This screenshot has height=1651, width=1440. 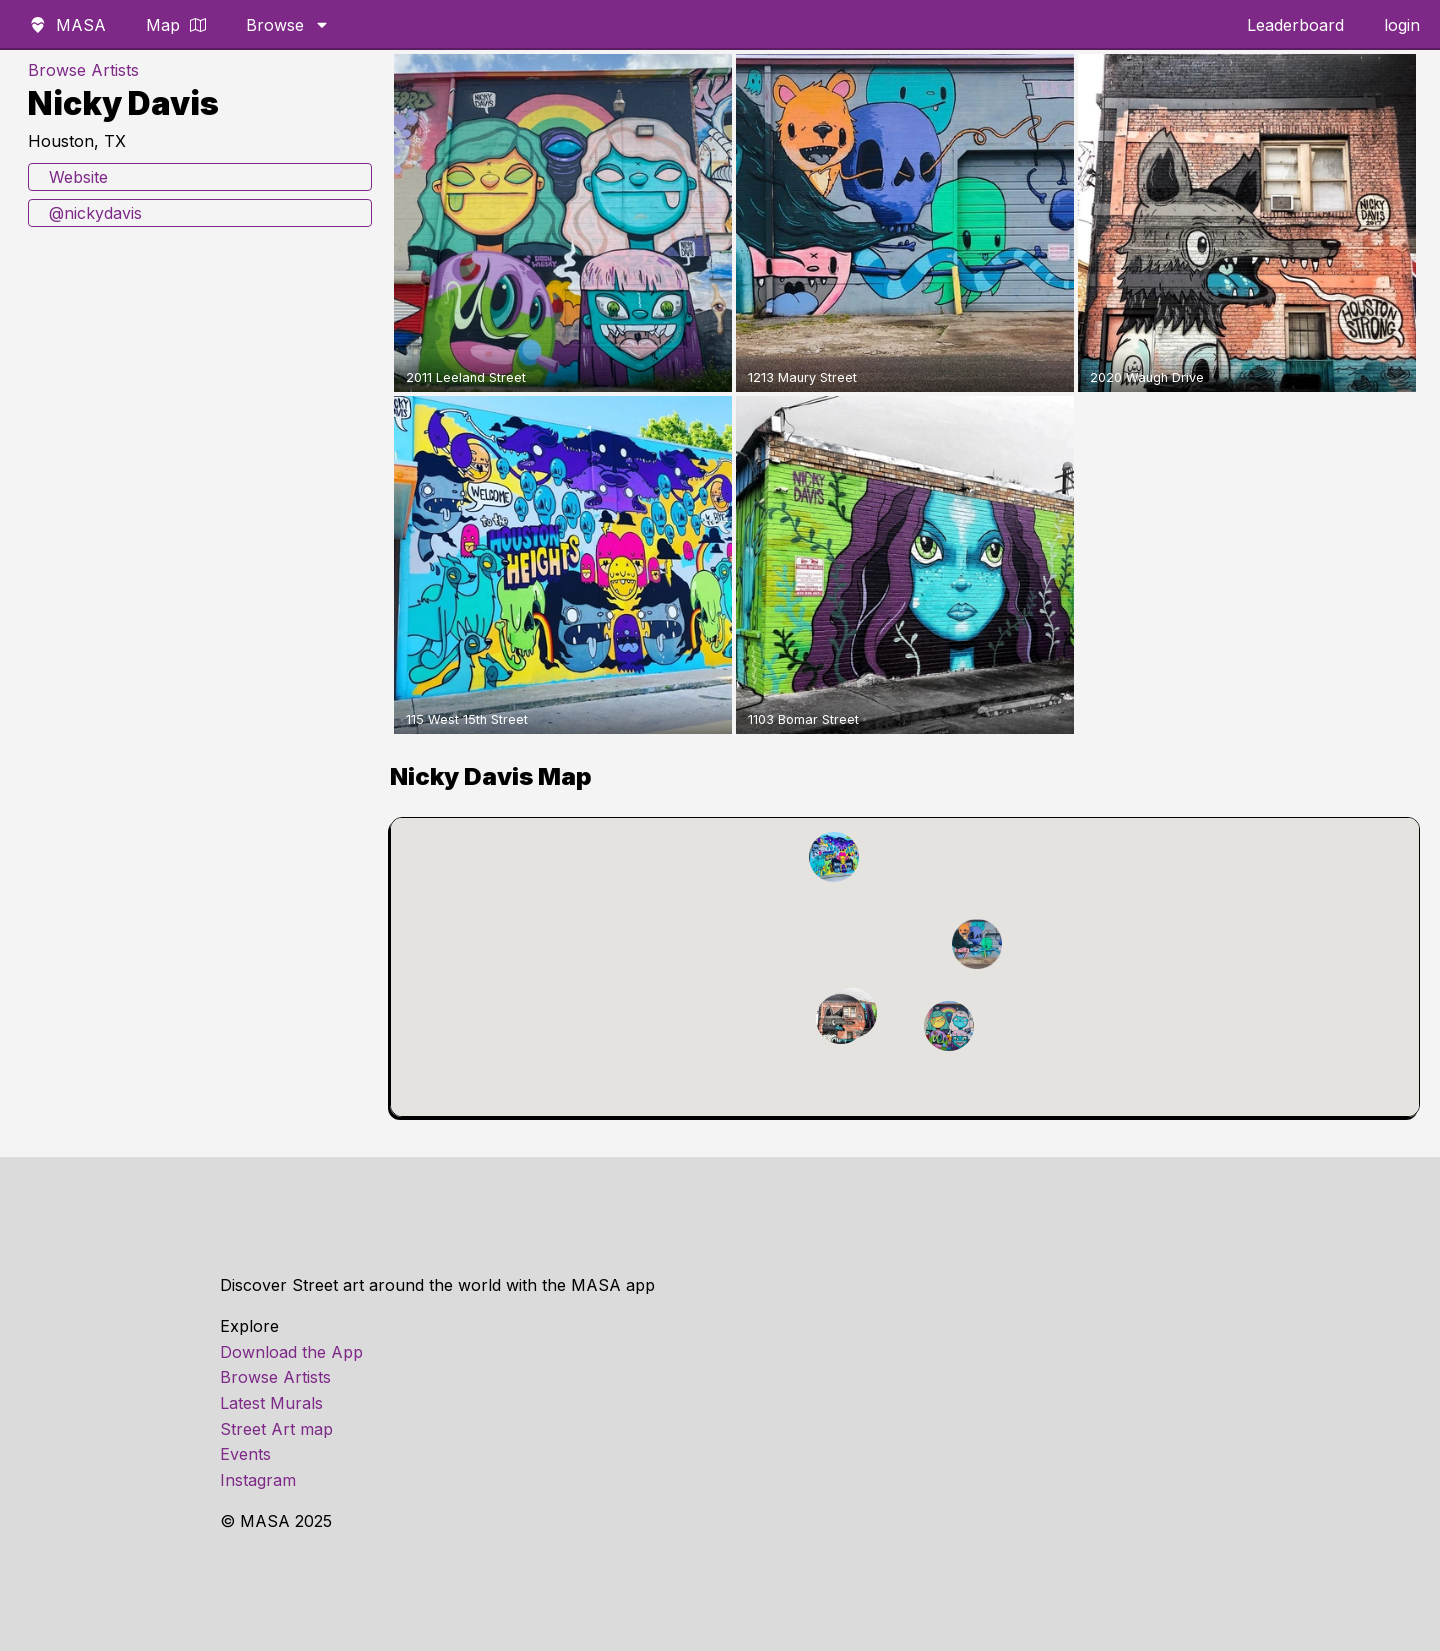 I want to click on Map, so click(x=176, y=25).